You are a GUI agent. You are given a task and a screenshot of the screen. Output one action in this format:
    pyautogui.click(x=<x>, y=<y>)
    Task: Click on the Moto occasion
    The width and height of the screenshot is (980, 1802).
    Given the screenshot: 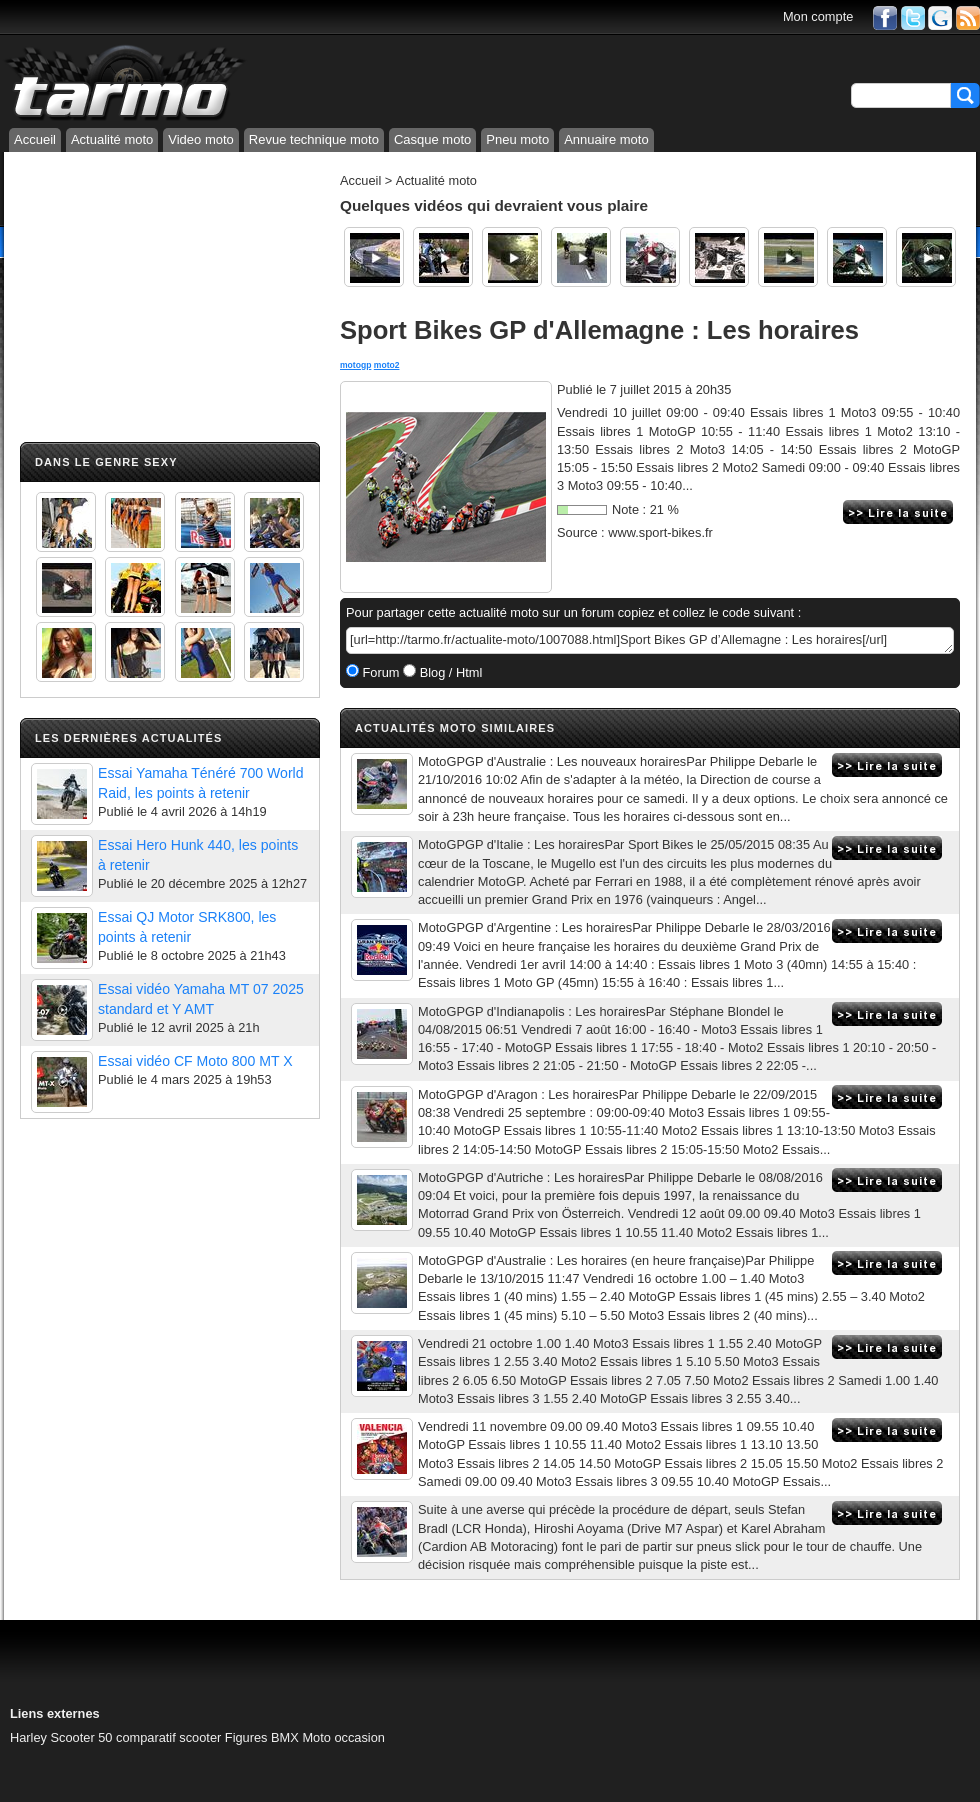 What is the action you would take?
    pyautogui.click(x=343, y=1737)
    